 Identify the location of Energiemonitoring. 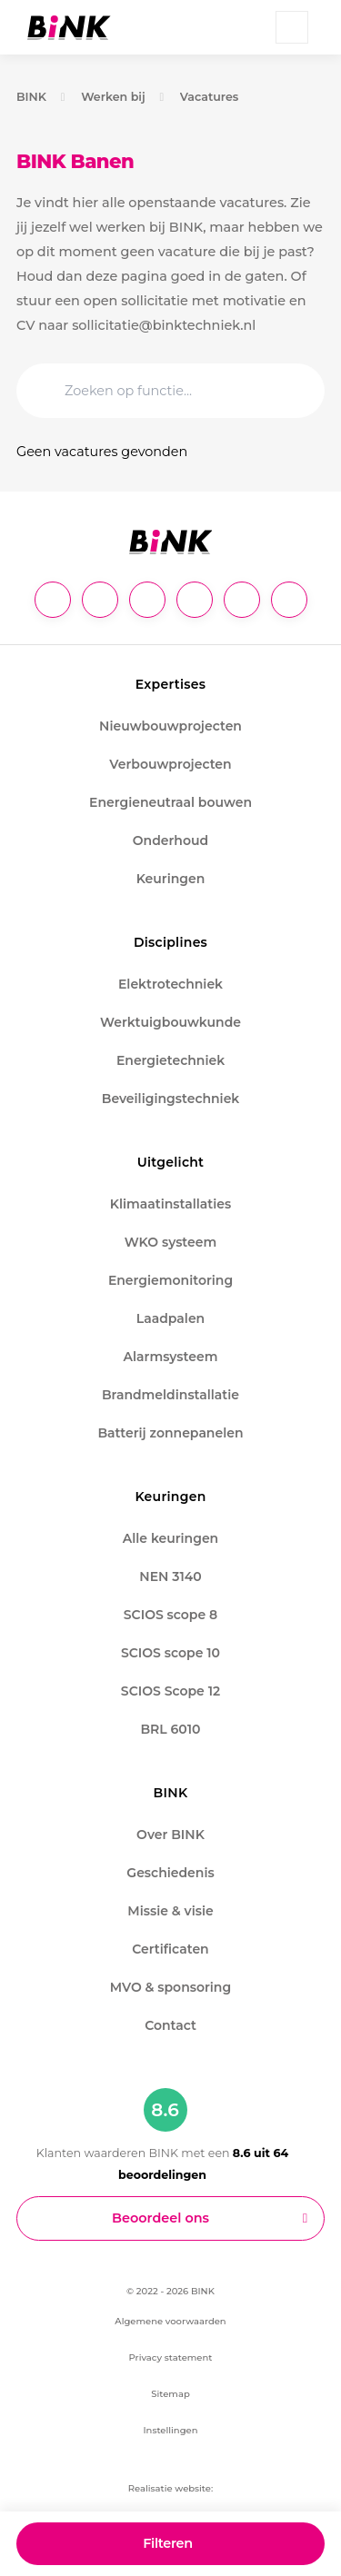
(170, 1280).